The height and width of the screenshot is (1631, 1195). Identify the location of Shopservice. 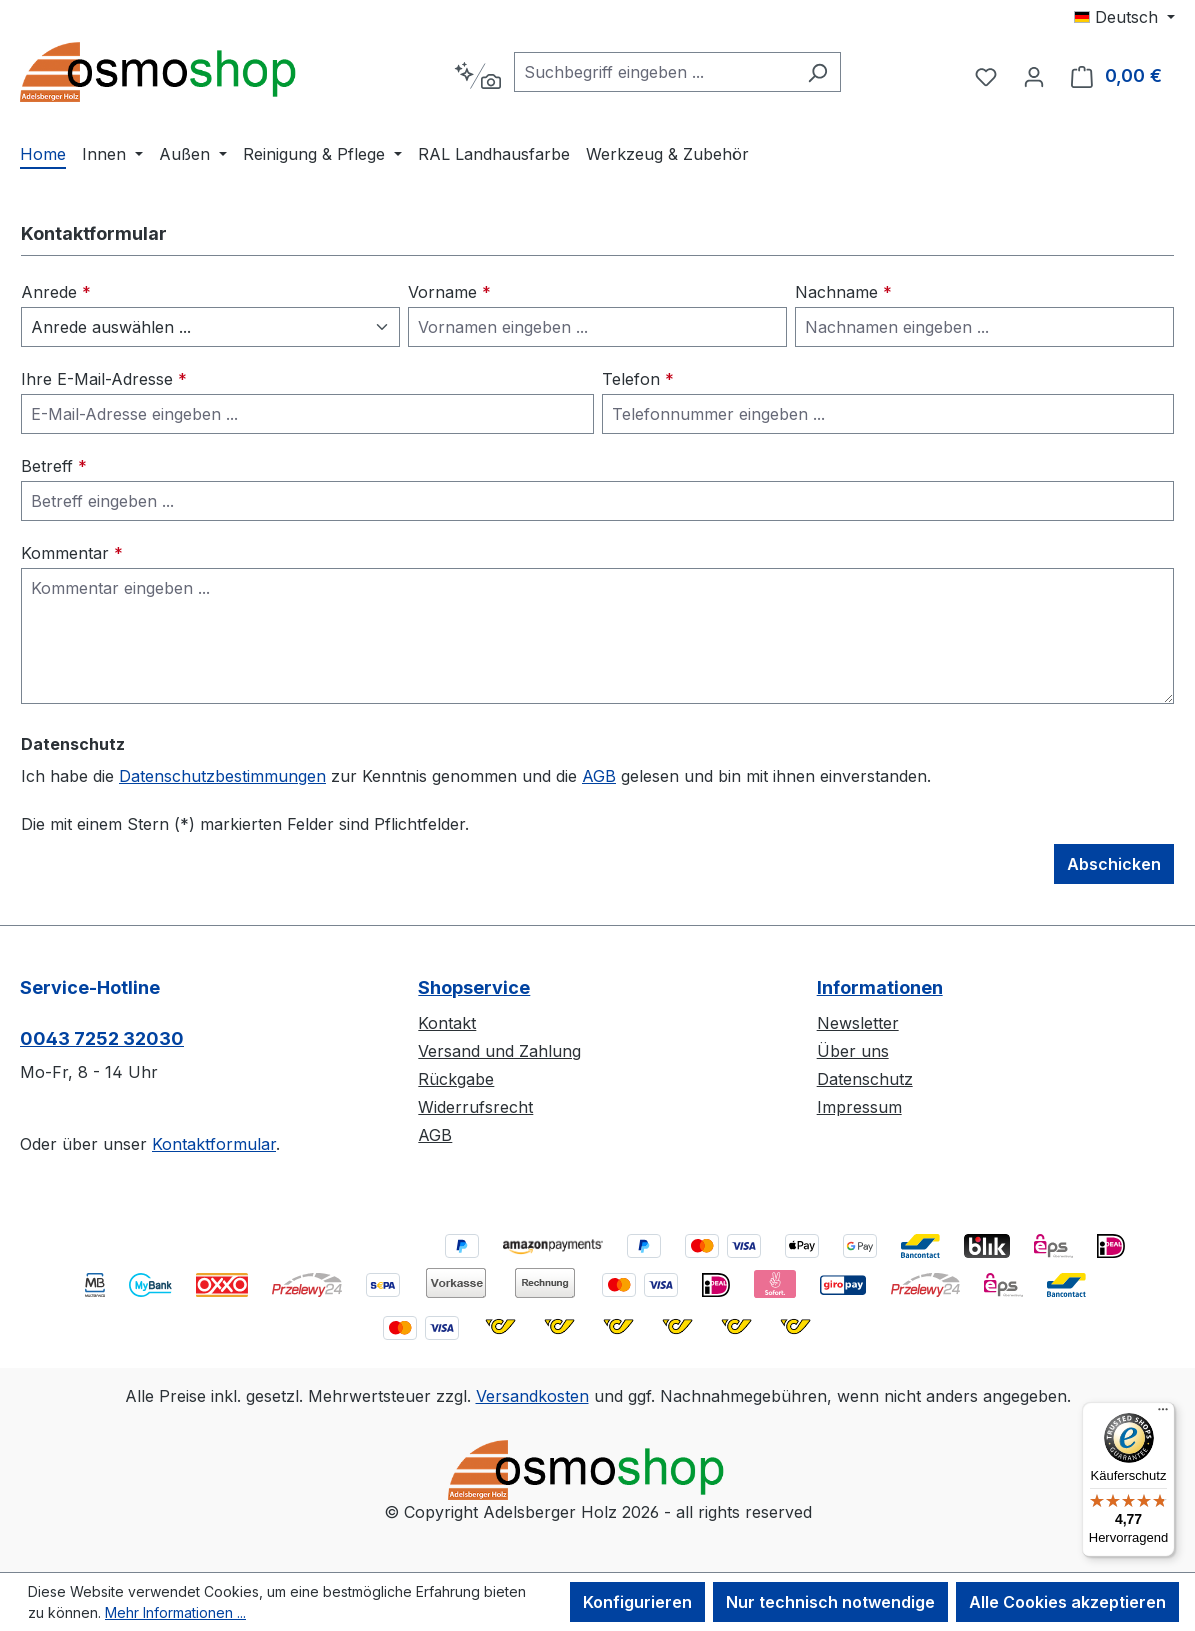
(474, 987).